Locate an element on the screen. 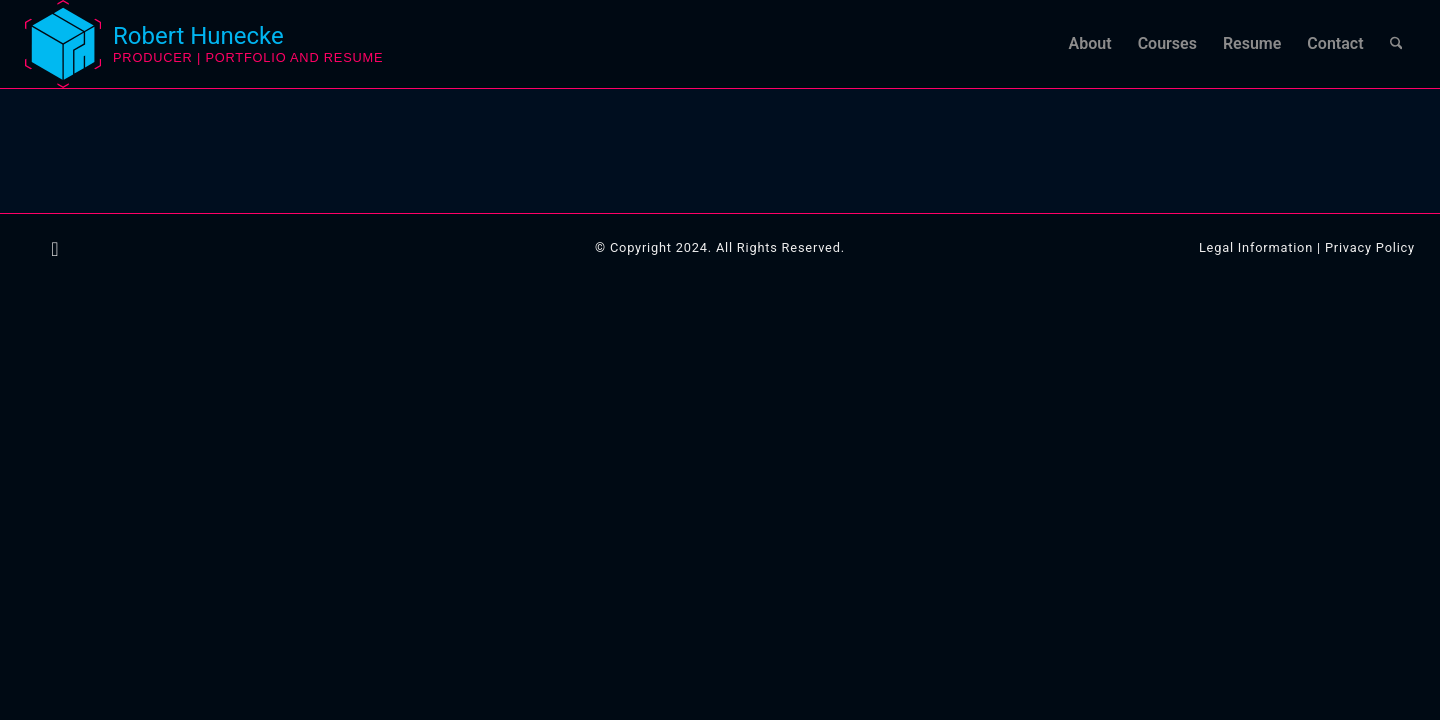 The image size is (1440, 720). Privacy Policy is located at coordinates (1370, 247).